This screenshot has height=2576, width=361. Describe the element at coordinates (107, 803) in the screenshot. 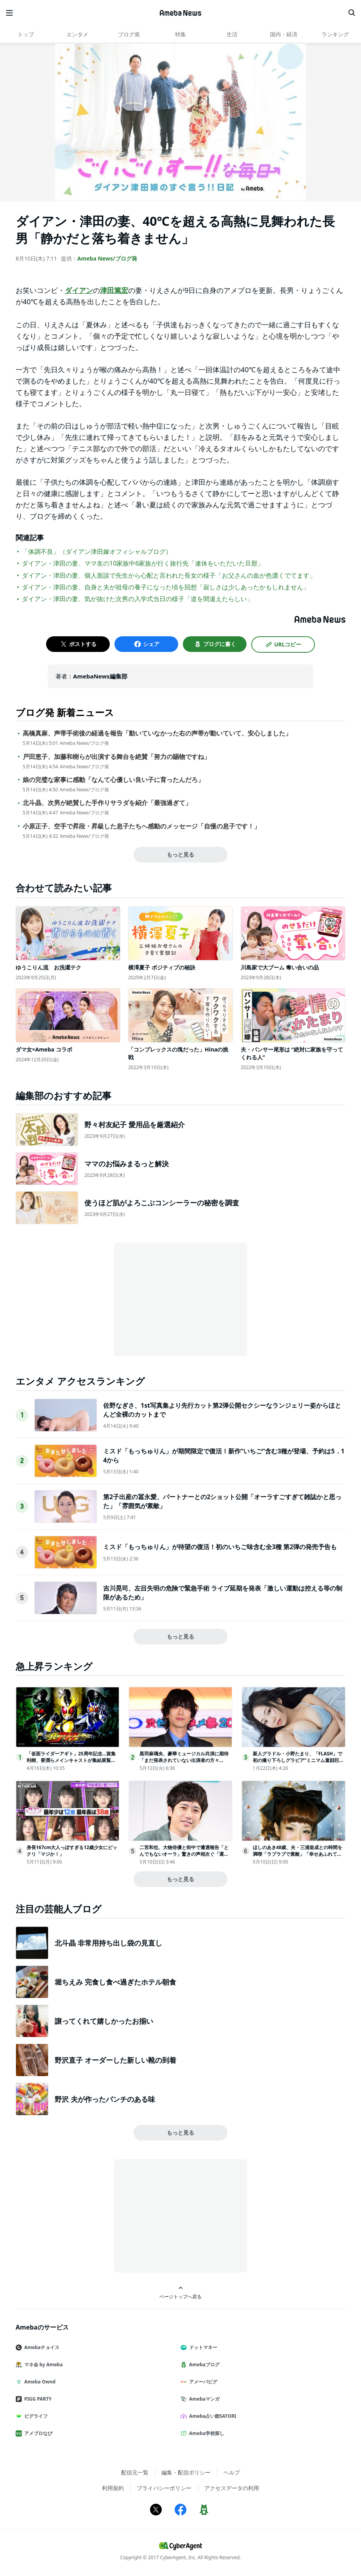

I see `北斗晶、次男が絶賛した手作りサラダを紹介「最強過ぎて」` at that location.